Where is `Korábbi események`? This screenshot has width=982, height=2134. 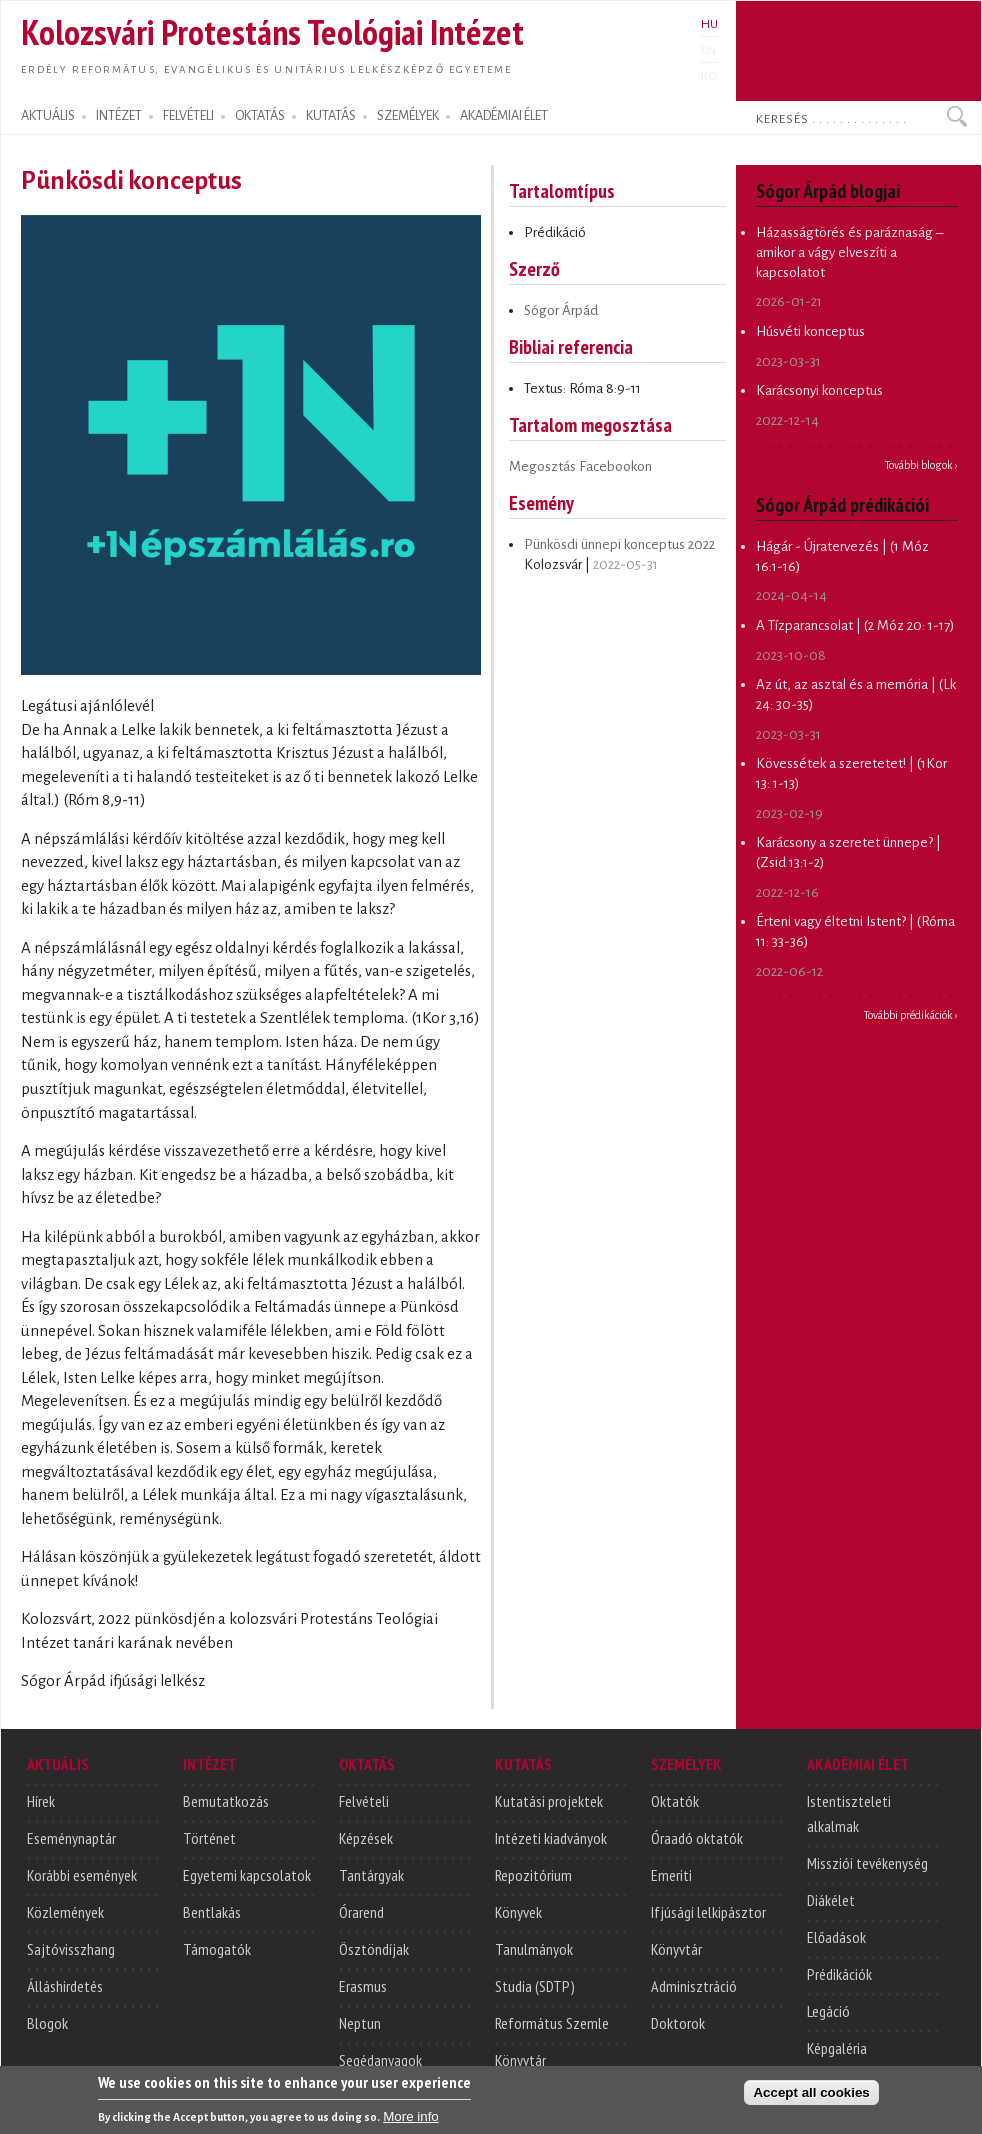 Korábbi események is located at coordinates (82, 1875).